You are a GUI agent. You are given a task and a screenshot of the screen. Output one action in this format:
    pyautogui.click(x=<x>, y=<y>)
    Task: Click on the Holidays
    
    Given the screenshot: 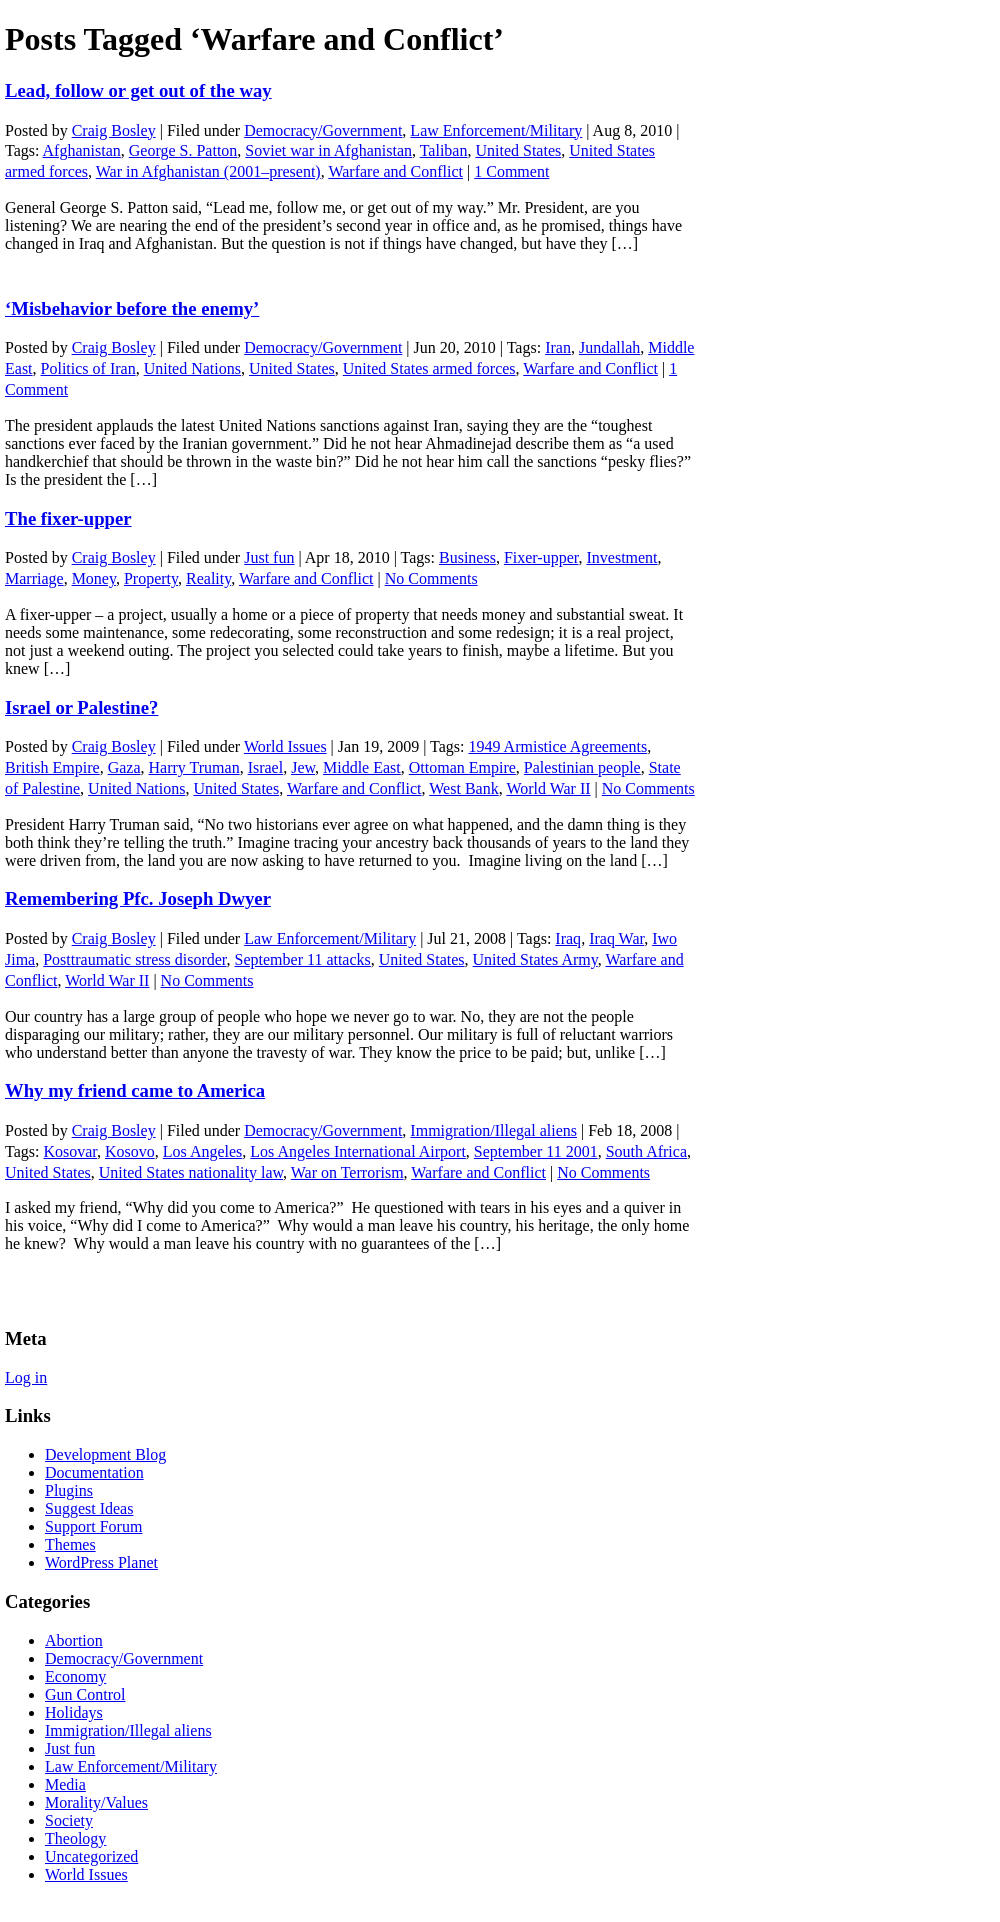 What is the action you would take?
    pyautogui.click(x=74, y=1712)
    